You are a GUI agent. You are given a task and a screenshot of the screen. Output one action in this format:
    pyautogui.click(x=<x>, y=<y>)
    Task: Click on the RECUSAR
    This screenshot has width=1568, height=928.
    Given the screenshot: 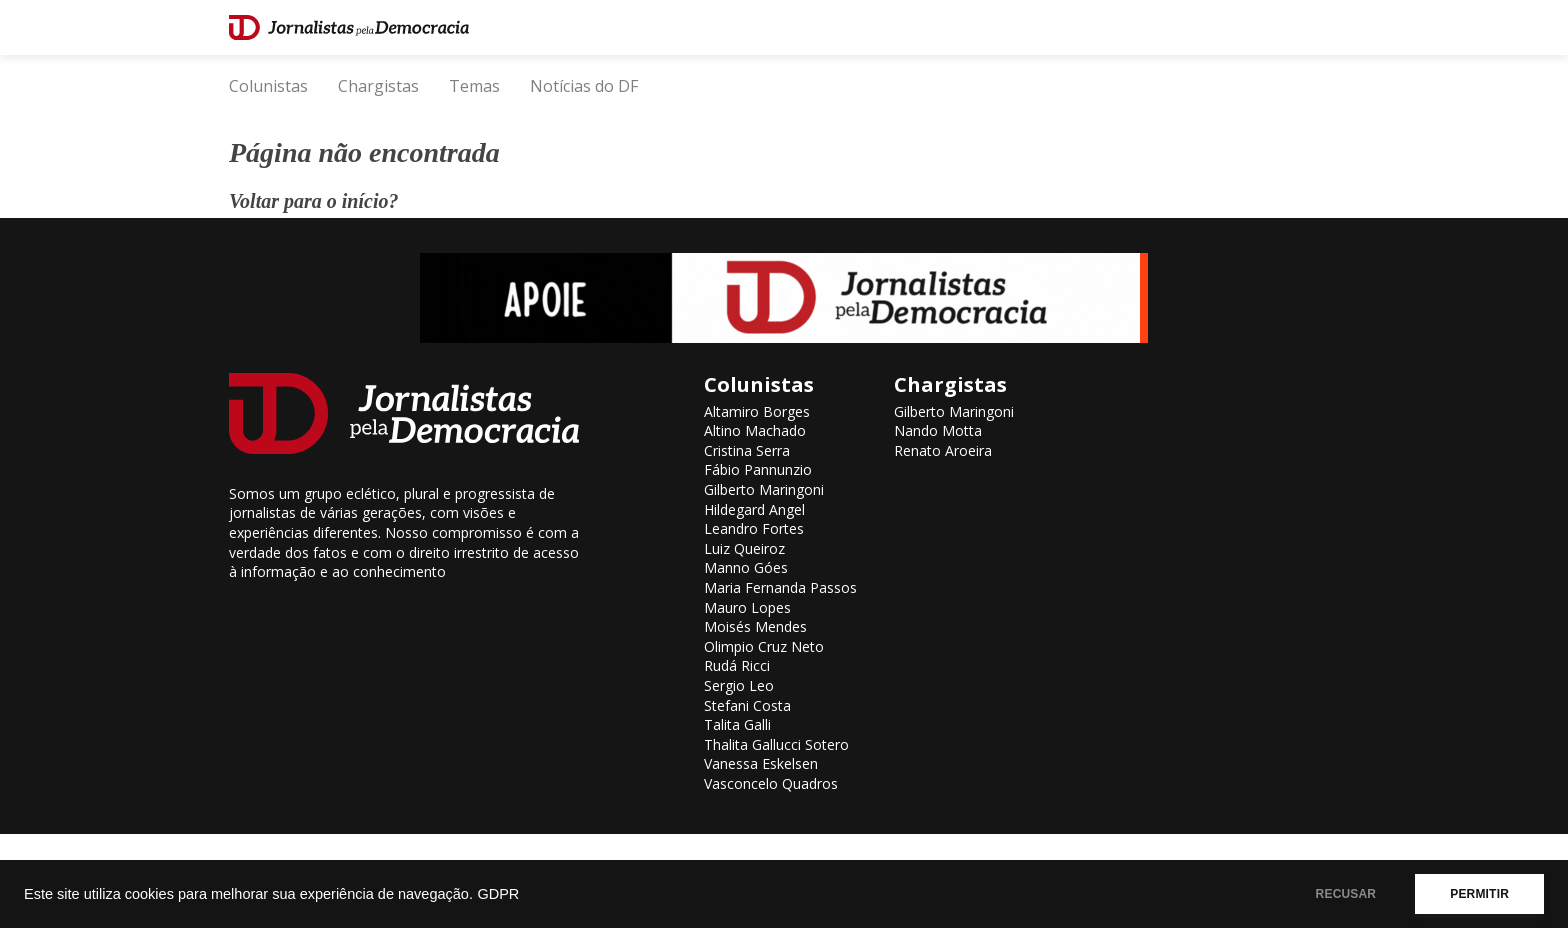 What is the action you would take?
    pyautogui.click(x=1346, y=894)
    